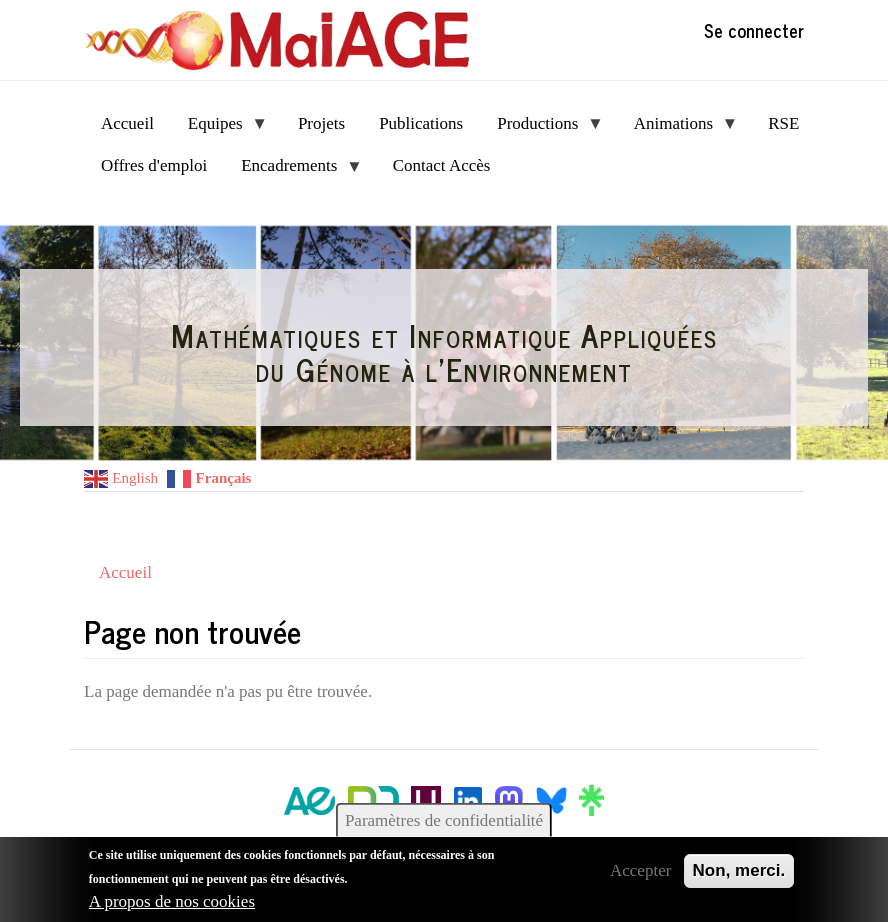 This screenshot has height=922, width=888. Describe the element at coordinates (444, 820) in the screenshot. I see `Paramètres de confidentialité` at that location.